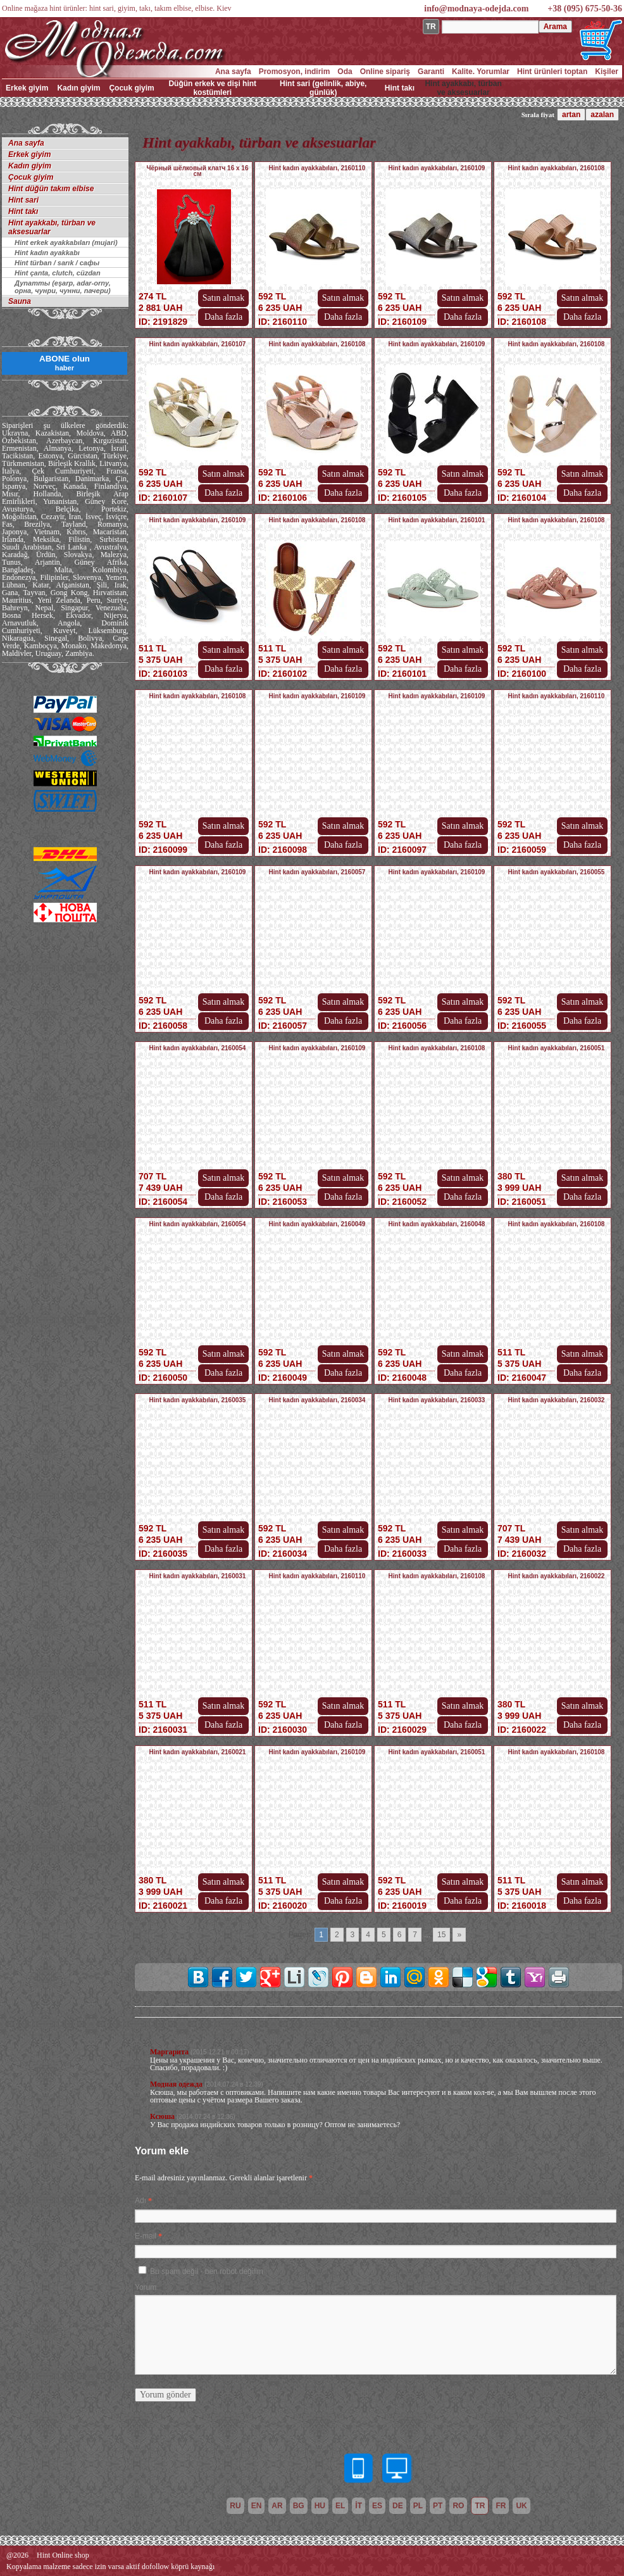 The height and width of the screenshot is (2576, 624). Describe the element at coordinates (27, 88) in the screenshot. I see `Erkek giyim` at that location.